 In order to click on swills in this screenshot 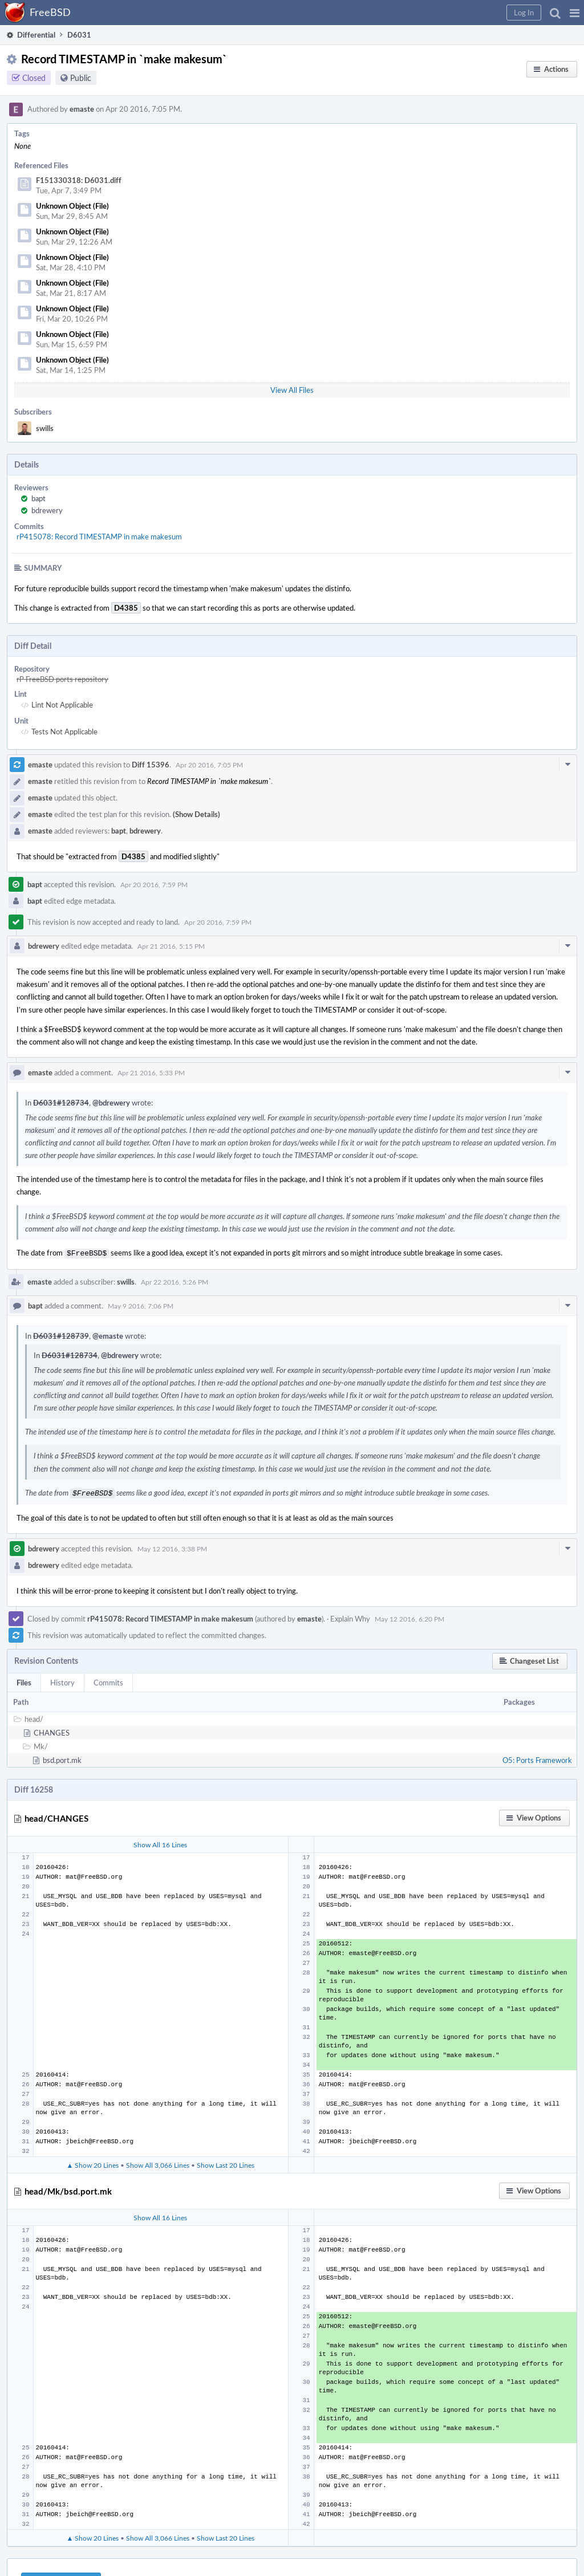, I will do `click(45, 428)`.